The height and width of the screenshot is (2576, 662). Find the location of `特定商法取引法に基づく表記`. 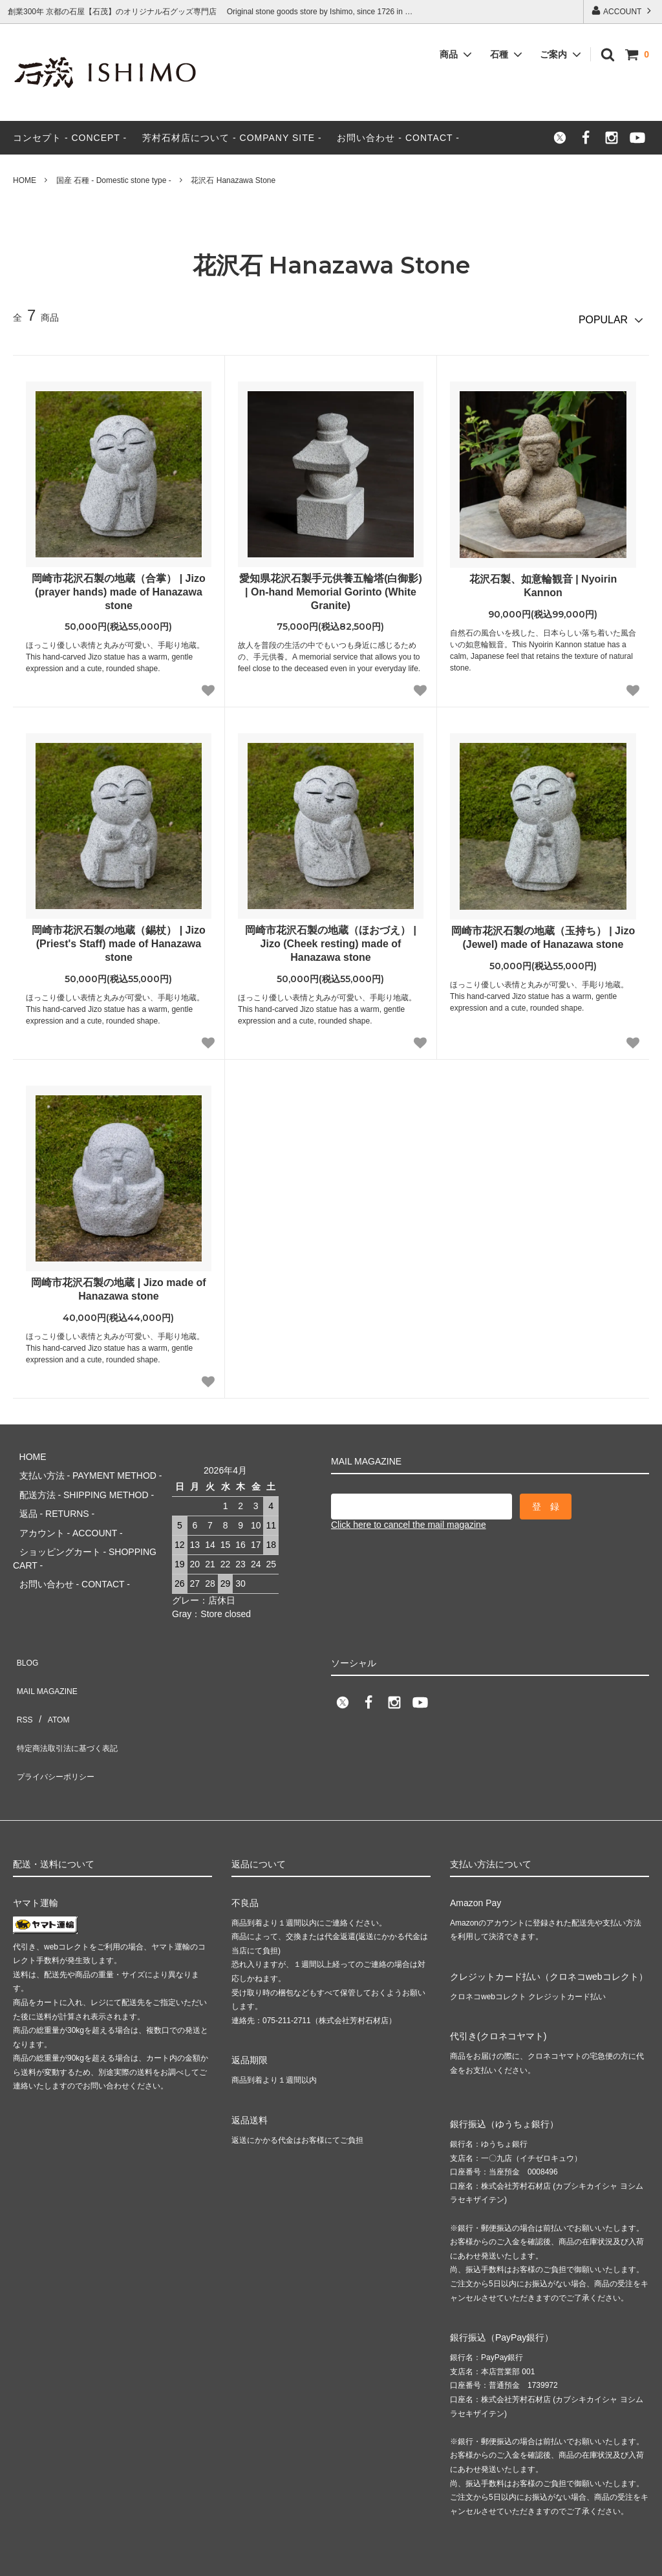

特定商法取引法に基づく表記 is located at coordinates (72, 1696).